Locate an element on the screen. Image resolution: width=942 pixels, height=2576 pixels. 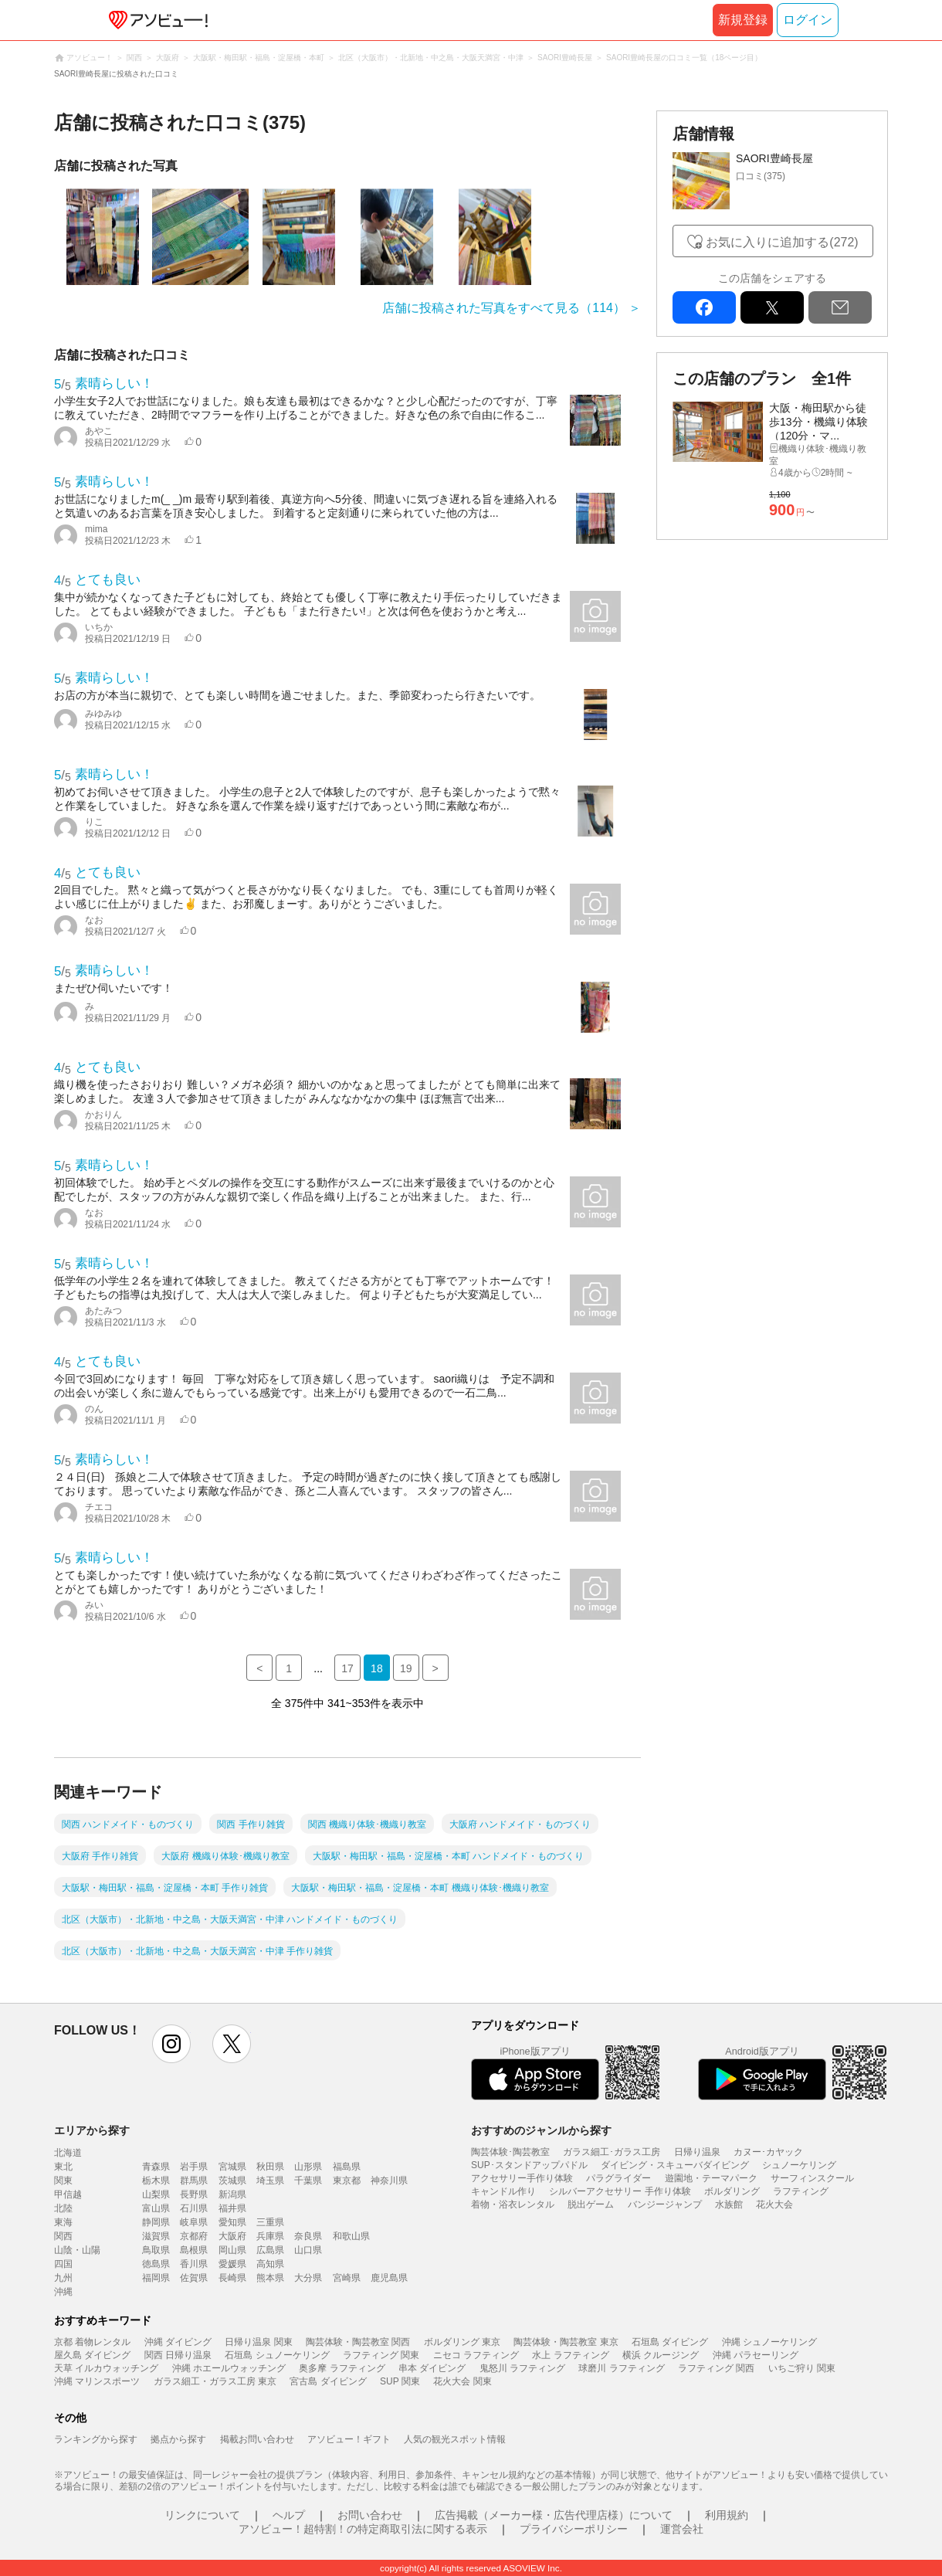
静岡県 is located at coordinates (156, 2222).